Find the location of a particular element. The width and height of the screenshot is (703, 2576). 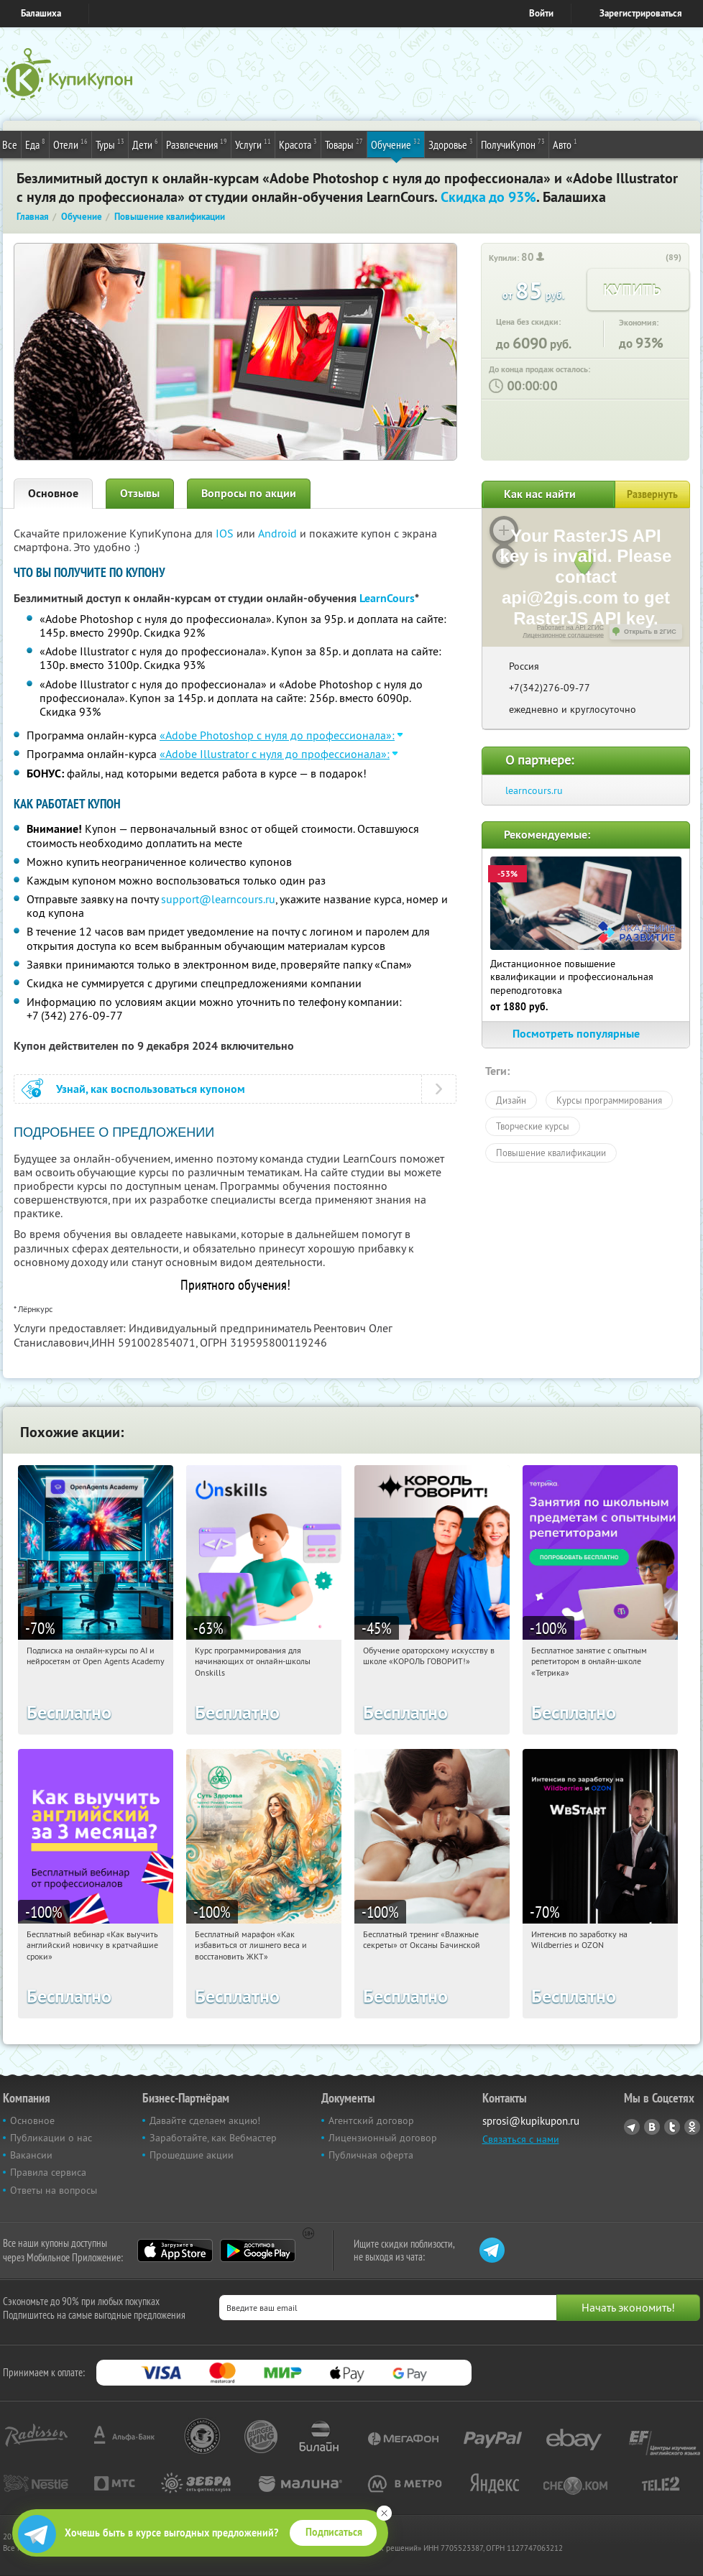

Vkontakte.ru is located at coordinates (652, 2127).